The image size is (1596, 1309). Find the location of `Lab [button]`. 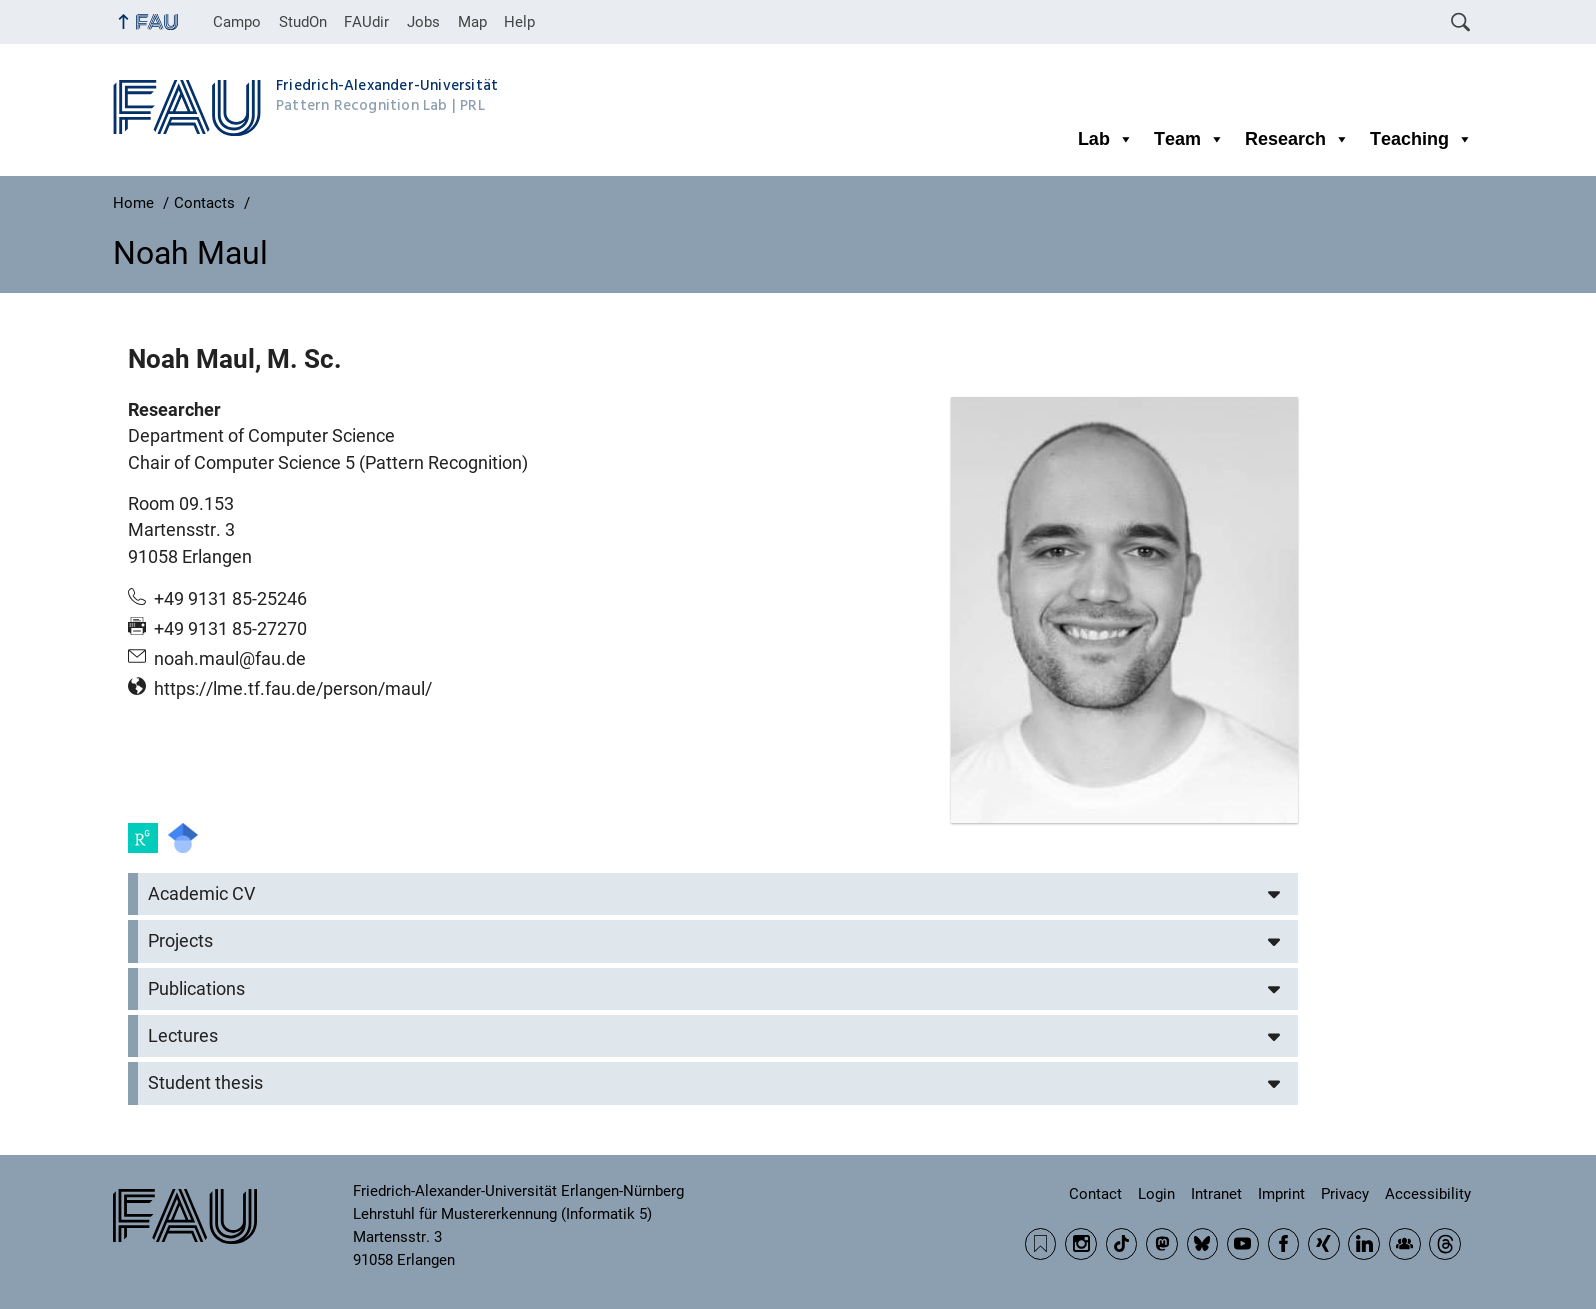

Lab [button] is located at coordinates (1106, 139).